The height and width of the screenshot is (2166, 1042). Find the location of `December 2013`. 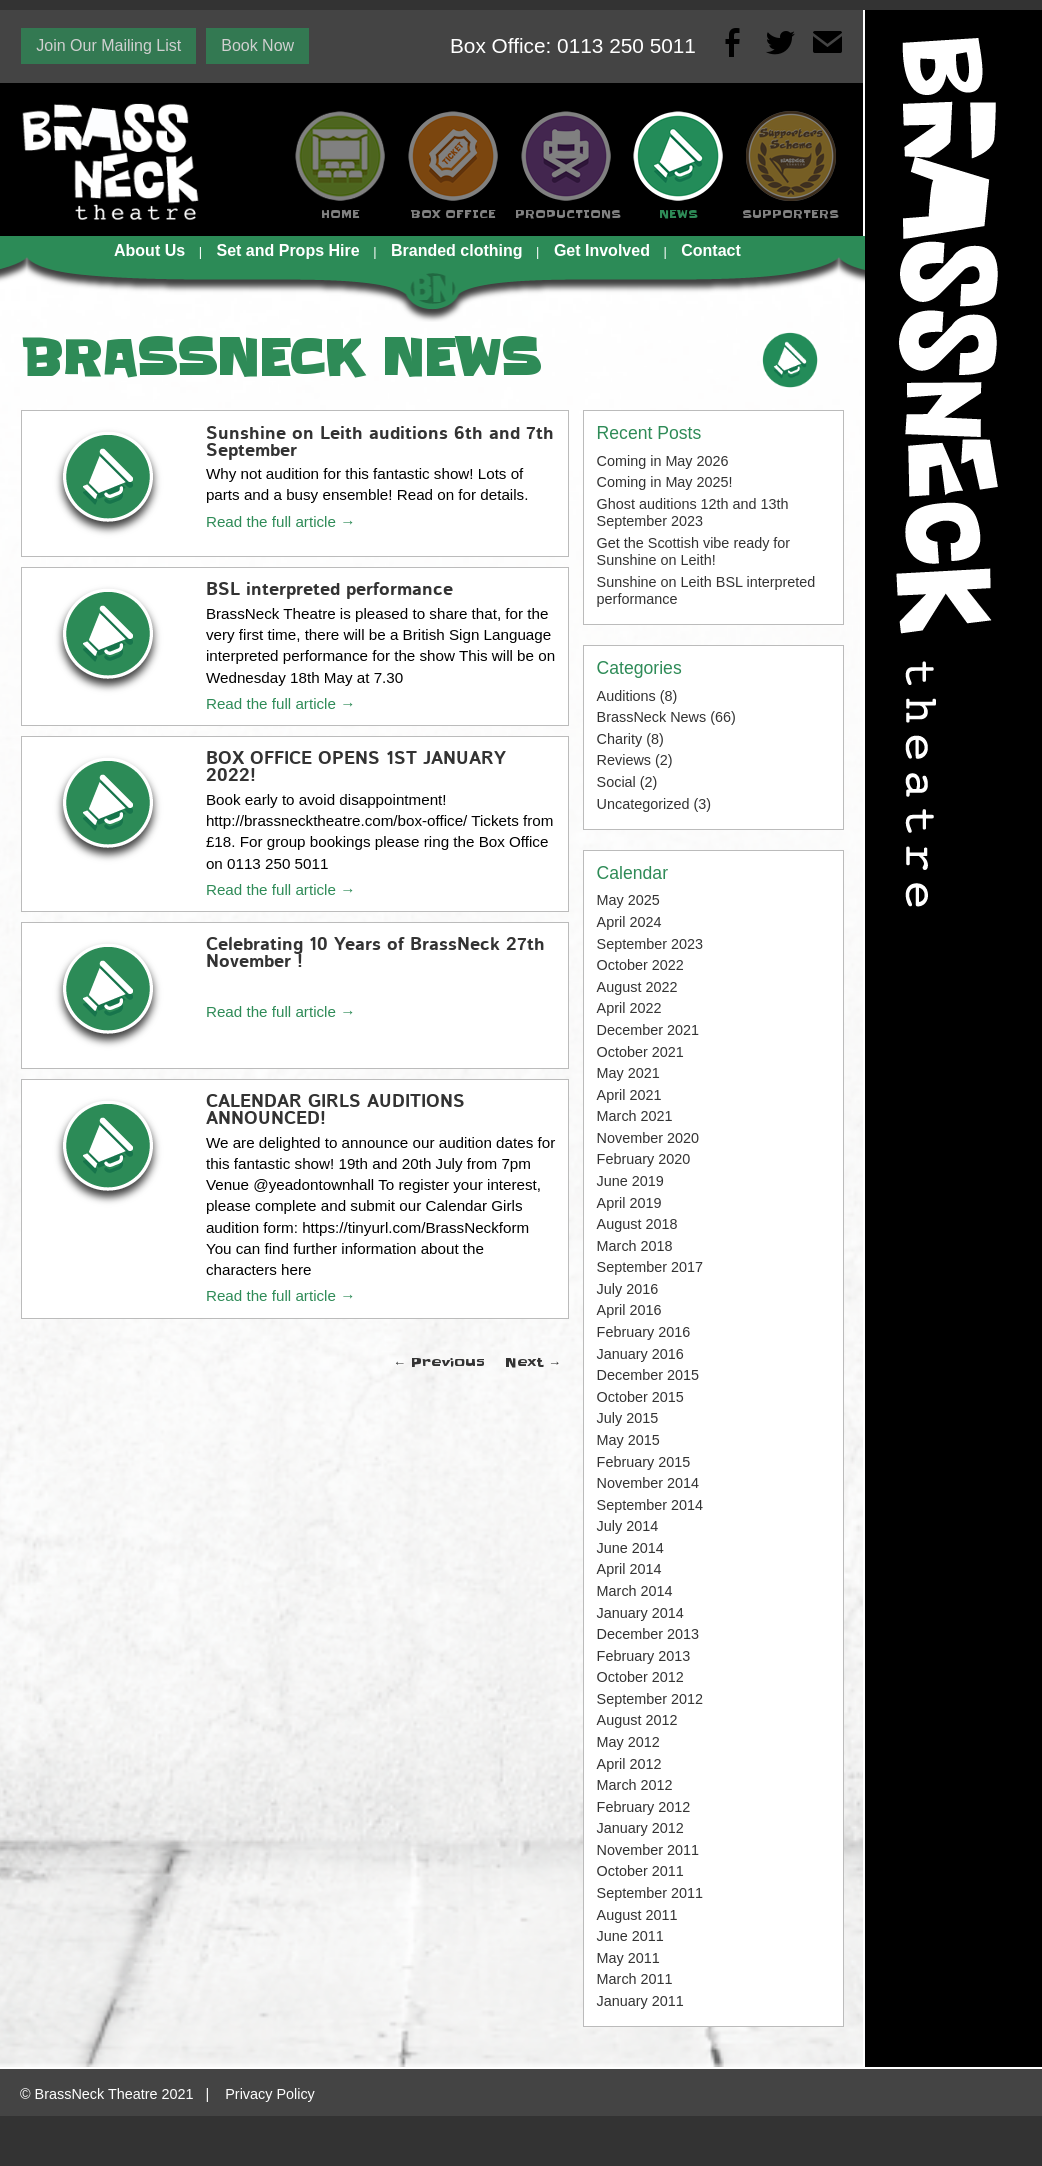

December 2013 is located at coordinates (648, 1634).